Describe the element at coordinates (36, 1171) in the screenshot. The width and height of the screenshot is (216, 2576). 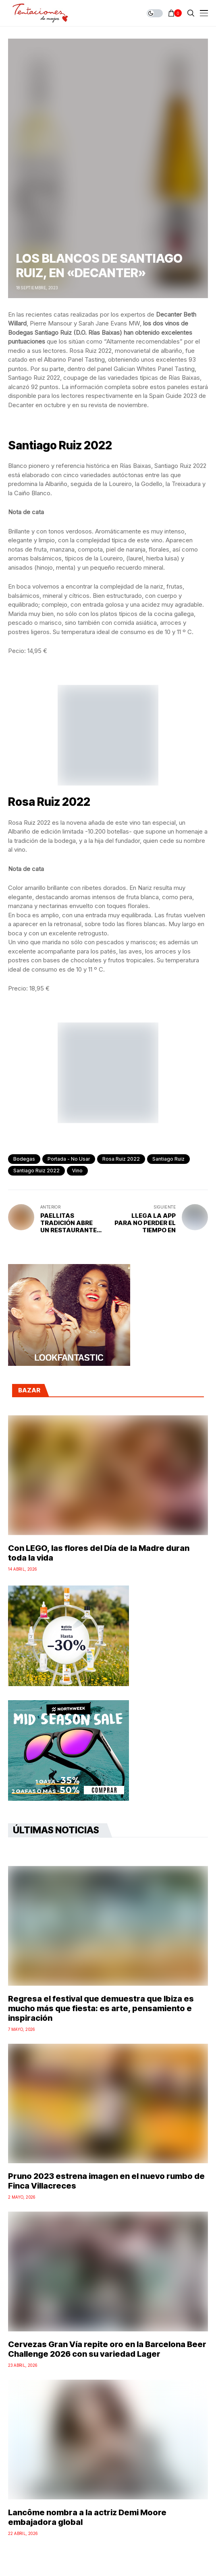
I see `Santiago Ruiz 2022` at that location.